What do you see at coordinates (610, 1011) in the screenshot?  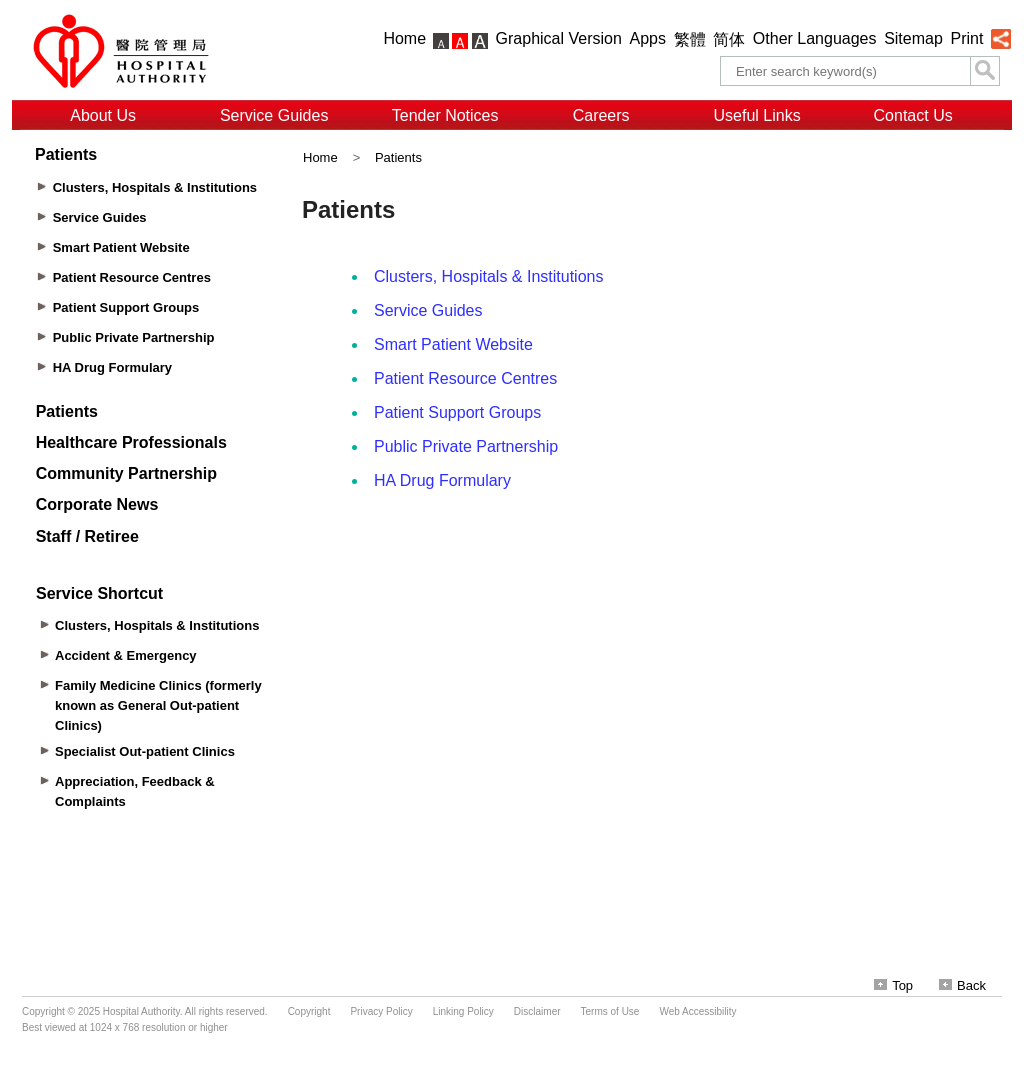 I see `Terms of Use` at bounding box center [610, 1011].